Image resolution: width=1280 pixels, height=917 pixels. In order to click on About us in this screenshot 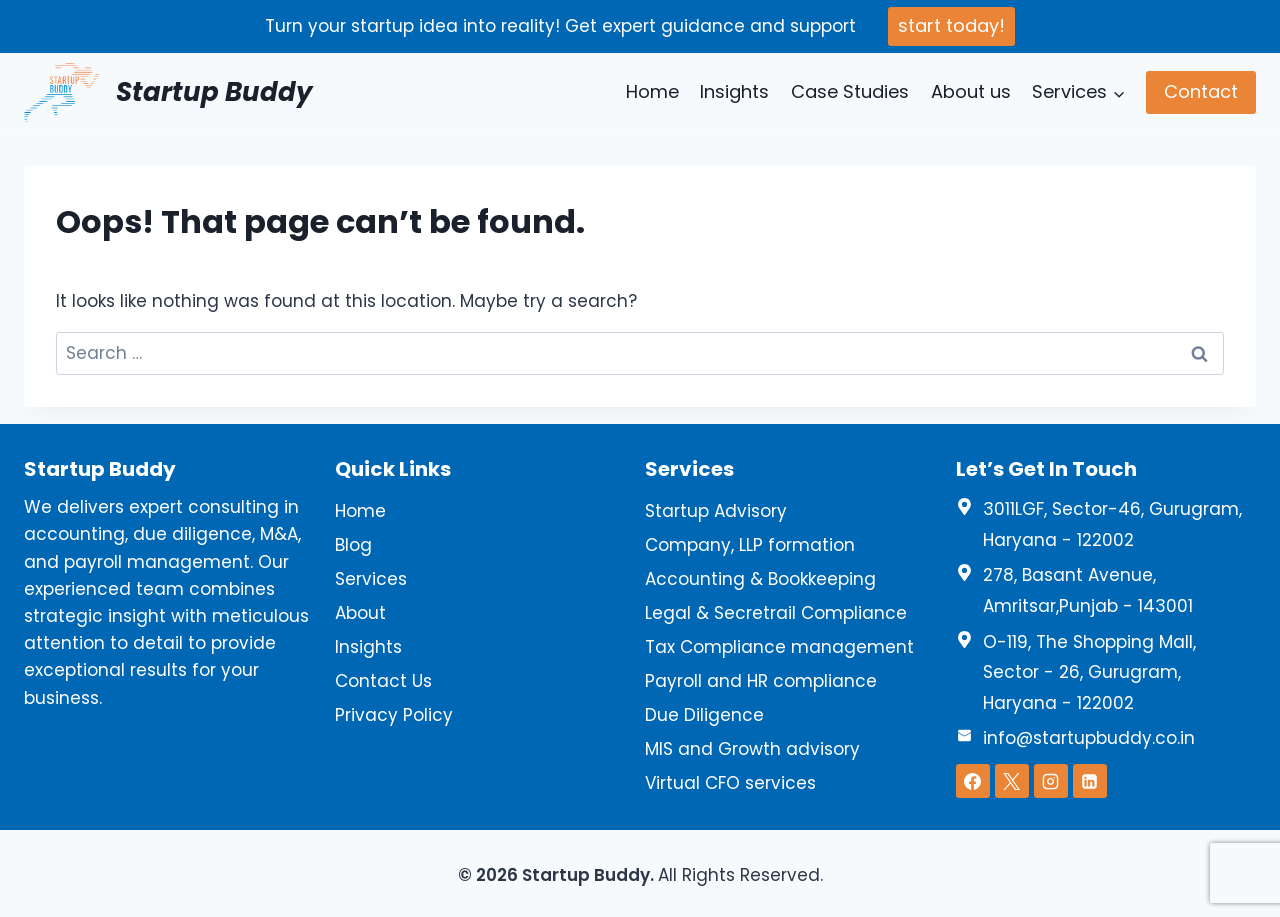, I will do `click(971, 91)`.